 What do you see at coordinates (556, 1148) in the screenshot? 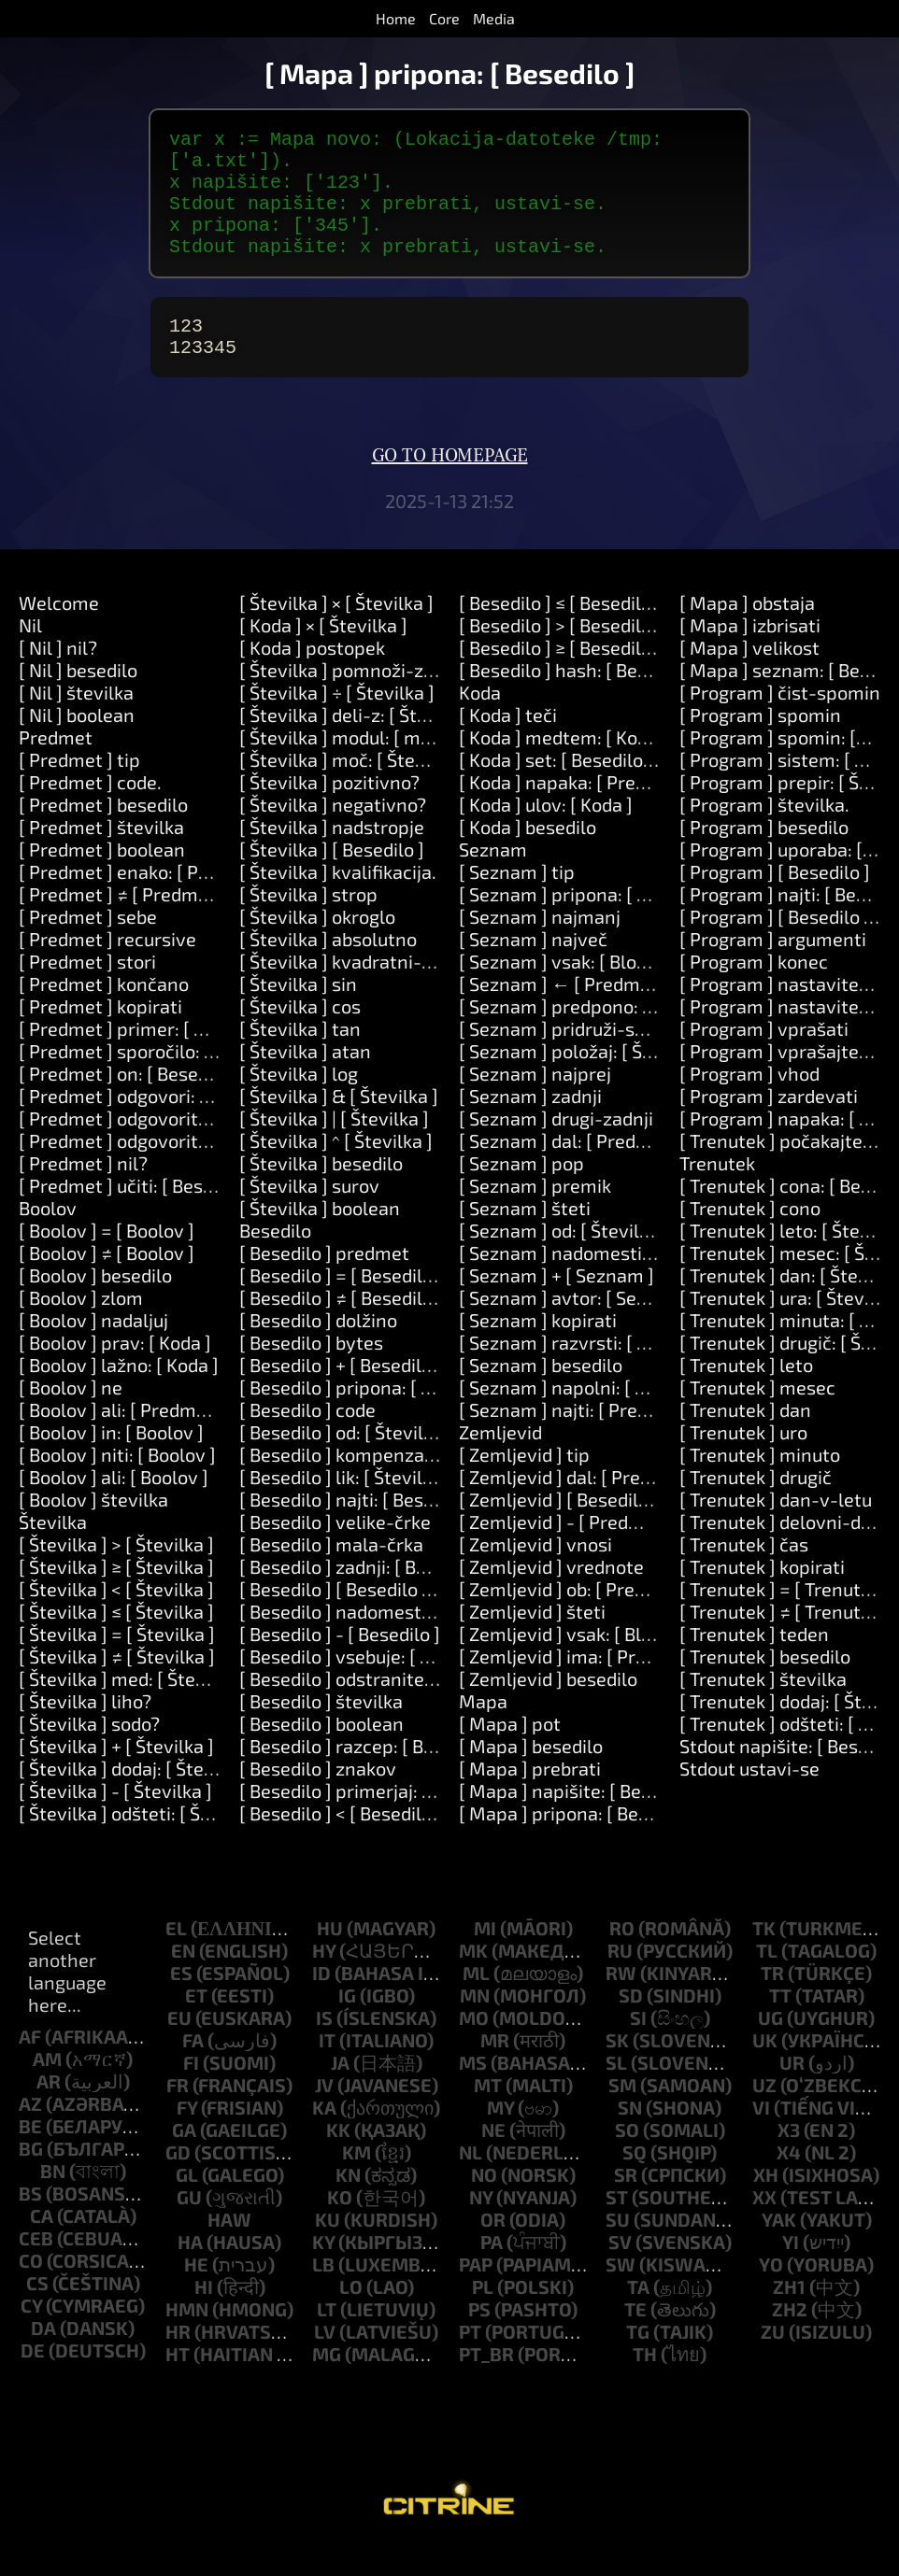
I see `[ Seznam ] drugi-zadnji` at bounding box center [556, 1148].